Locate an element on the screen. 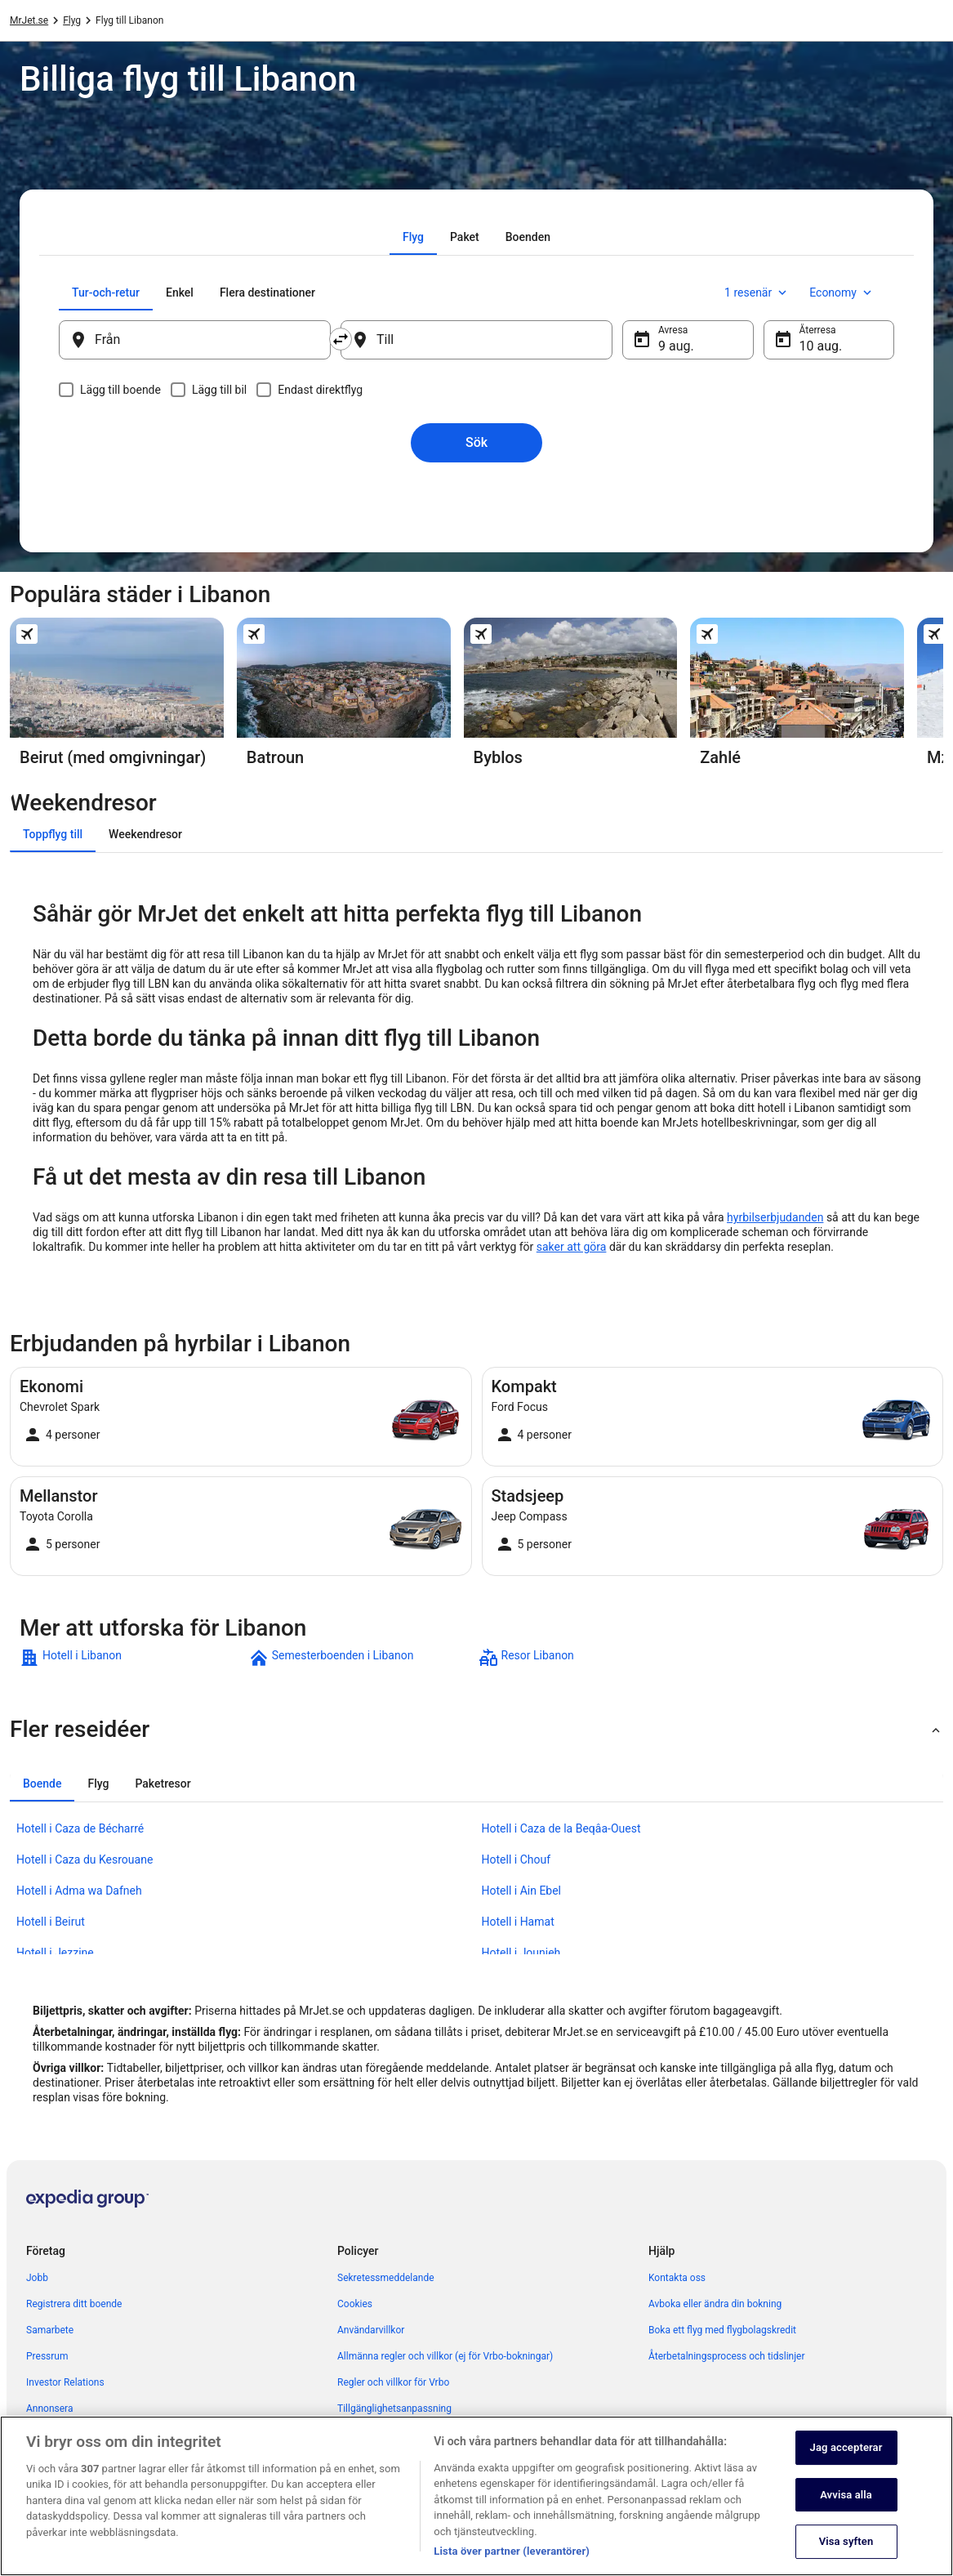  Jag accepterar is located at coordinates (846, 2468).